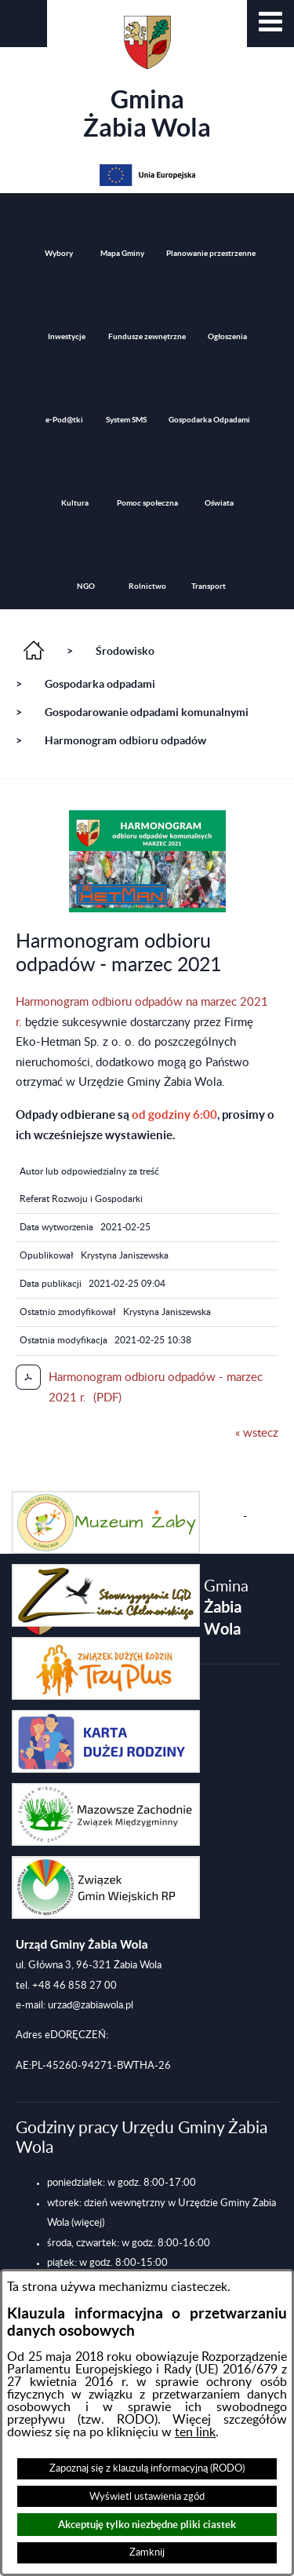  Describe the element at coordinates (87, 2222) in the screenshot. I see `(więcej)` at that location.